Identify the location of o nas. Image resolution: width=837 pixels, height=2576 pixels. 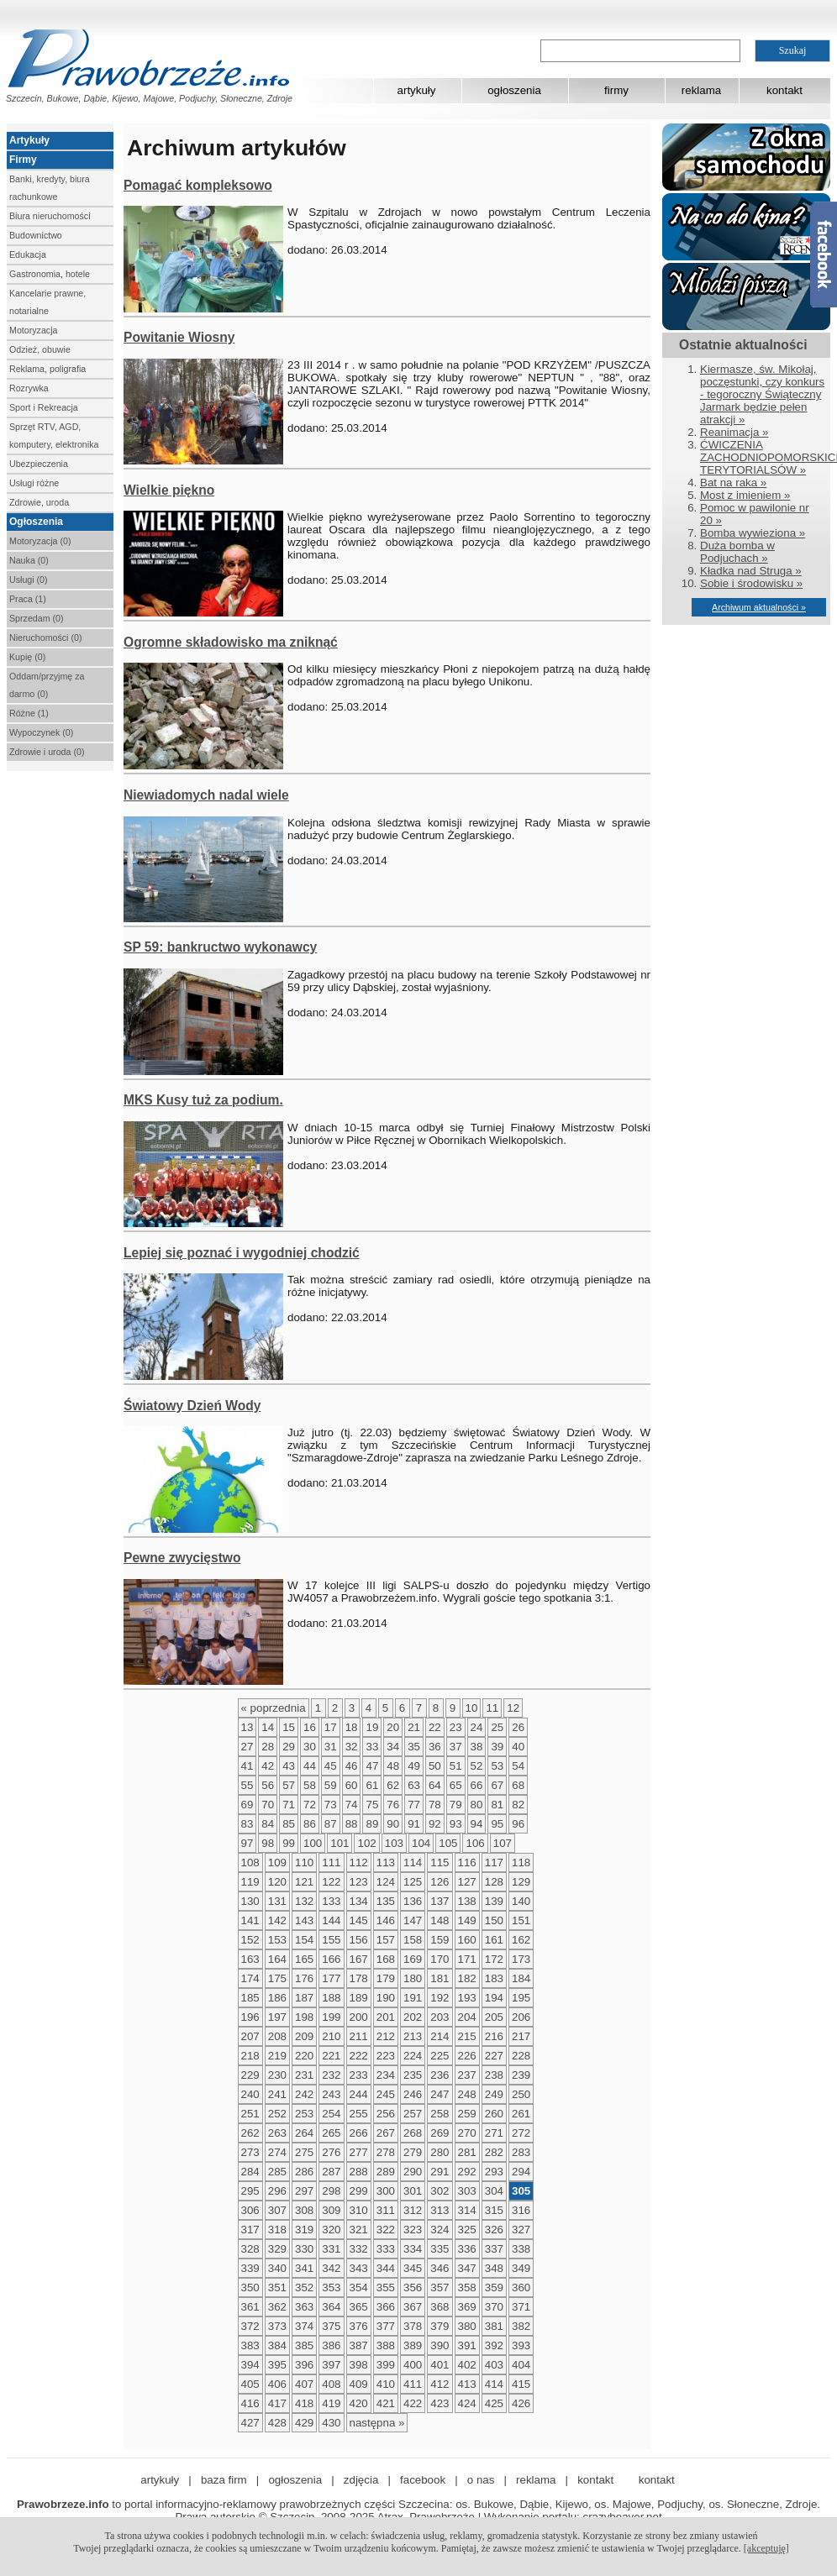
(481, 2480).